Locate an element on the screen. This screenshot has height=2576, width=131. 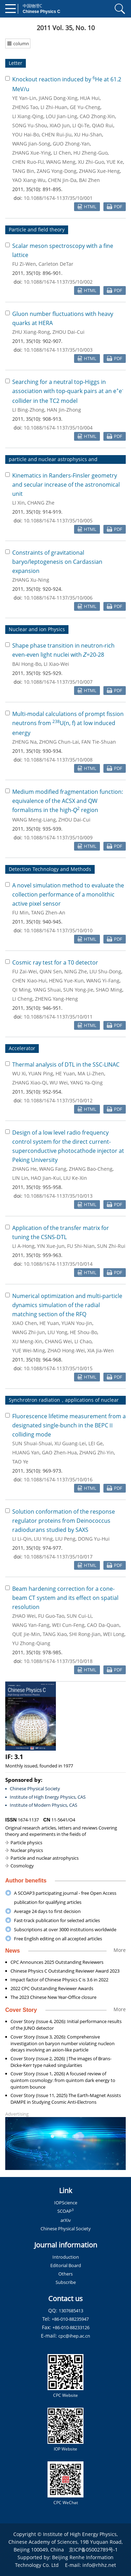
Multi-modal calculations of prompt fission neutrons from U(n, f) at low induced energy is located at coordinates (68, 723).